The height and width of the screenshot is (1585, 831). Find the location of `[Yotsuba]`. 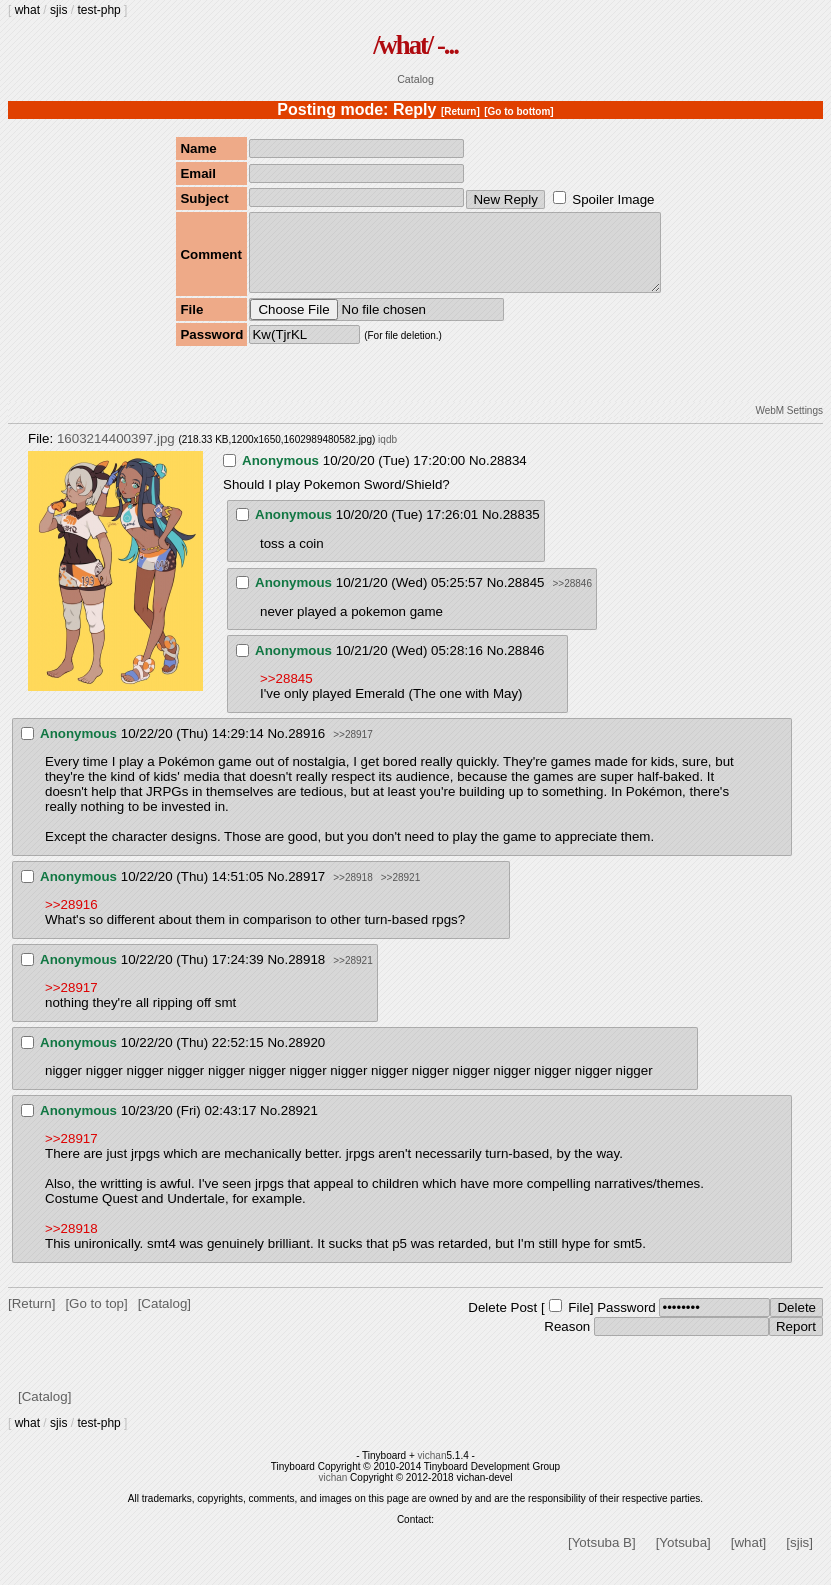

[Yotsuba] is located at coordinates (683, 1557).